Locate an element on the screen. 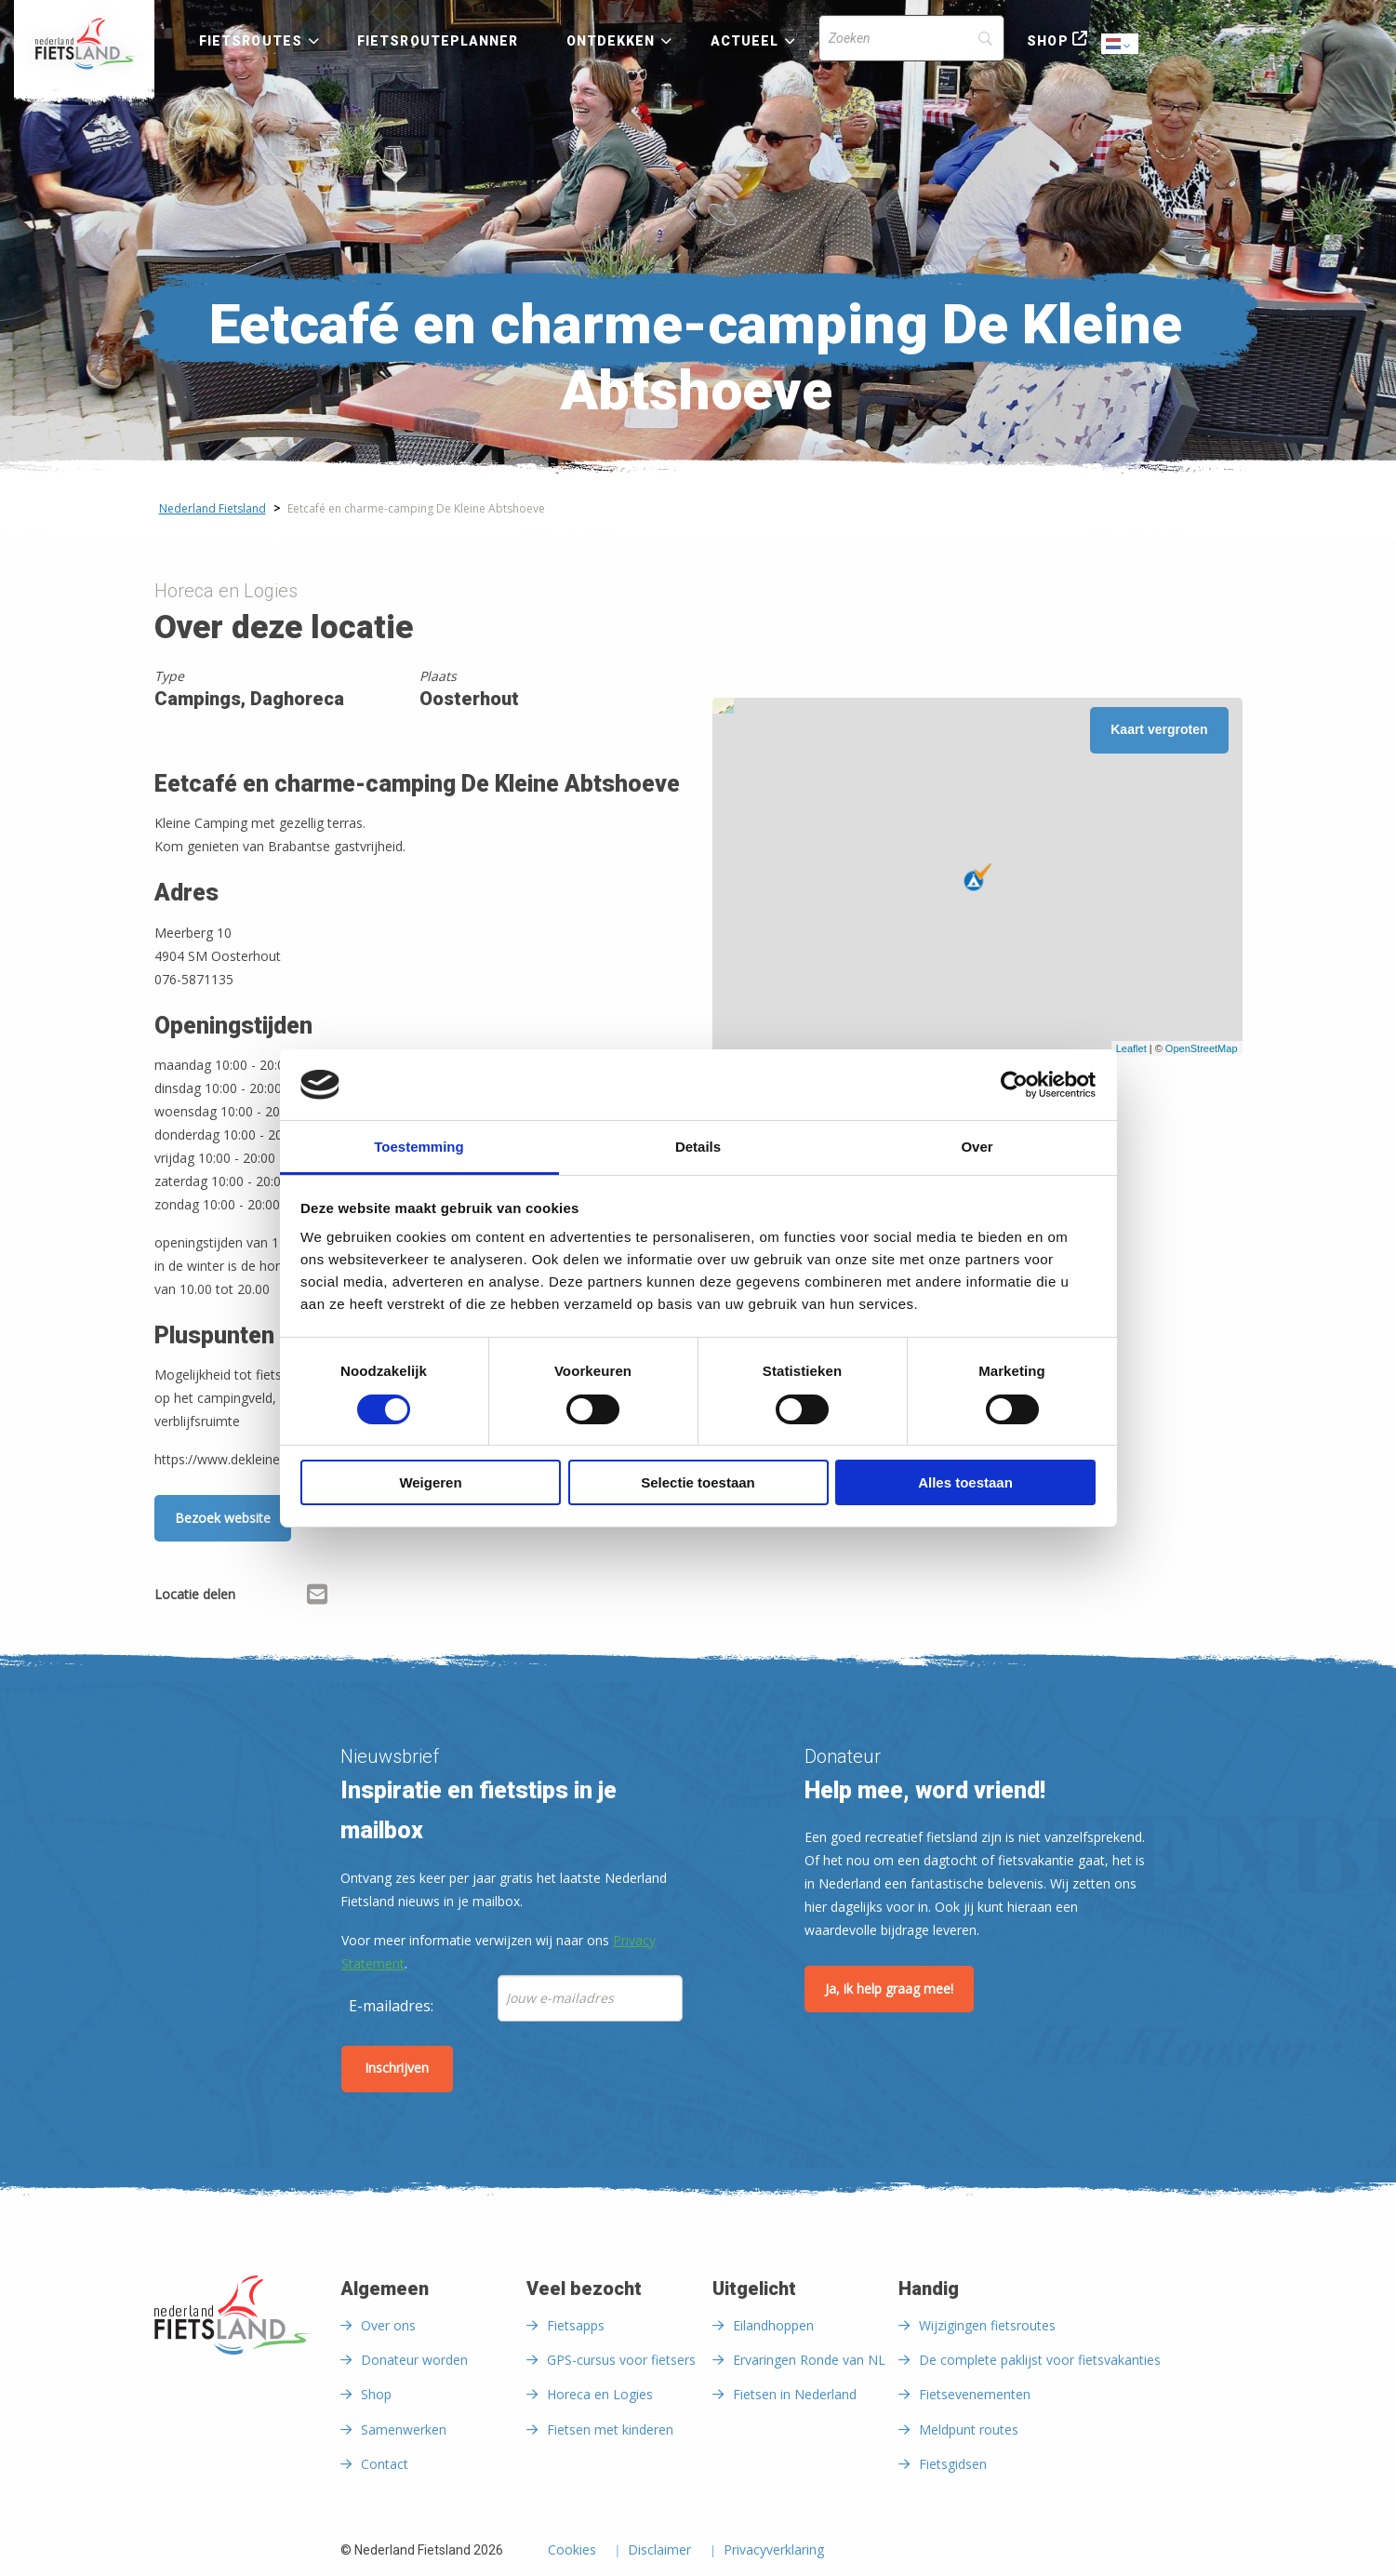 This screenshot has width=1396, height=2576. [Search] is located at coordinates (911, 38).